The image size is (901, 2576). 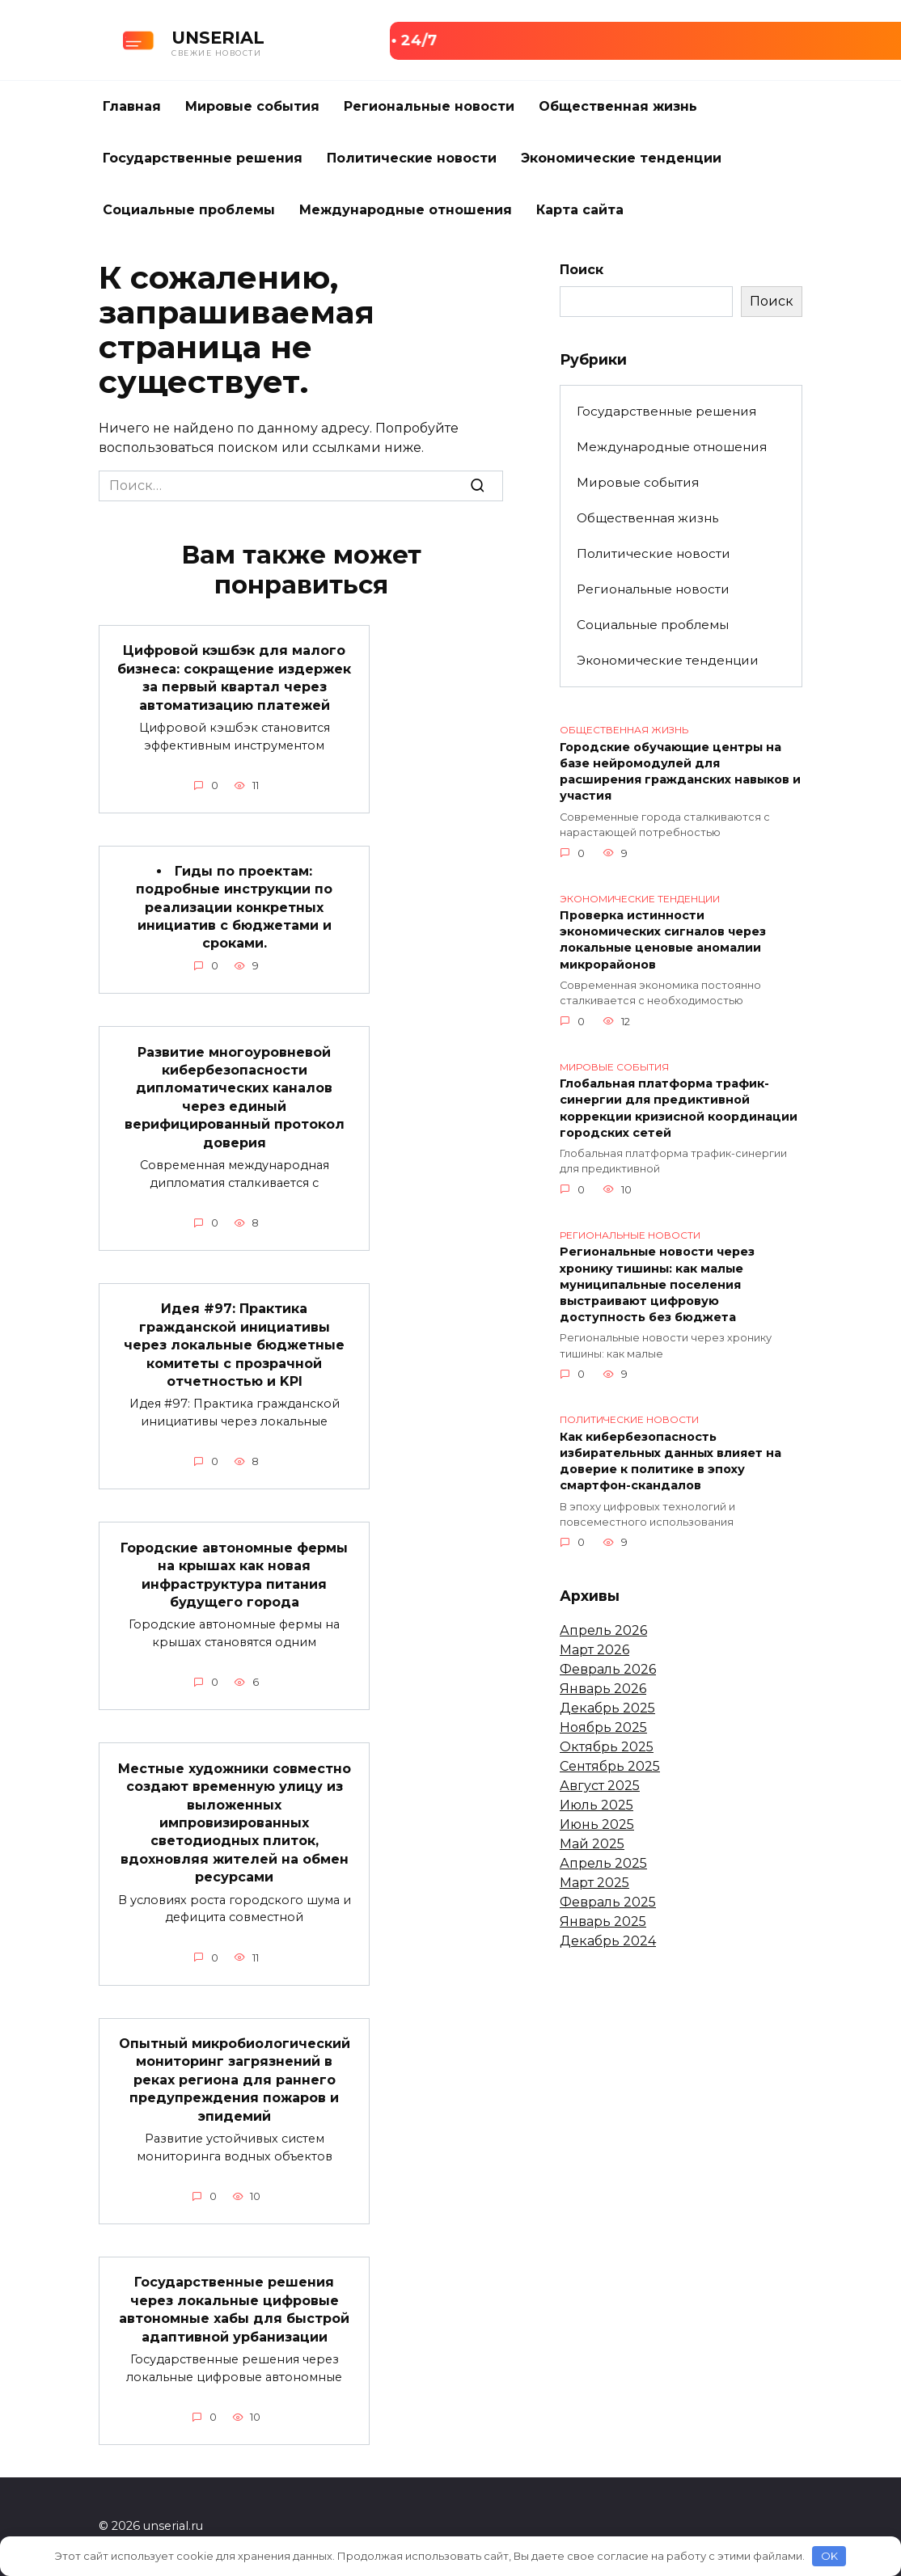 What do you see at coordinates (608, 1902) in the screenshot?
I see `Февраль 2025` at bounding box center [608, 1902].